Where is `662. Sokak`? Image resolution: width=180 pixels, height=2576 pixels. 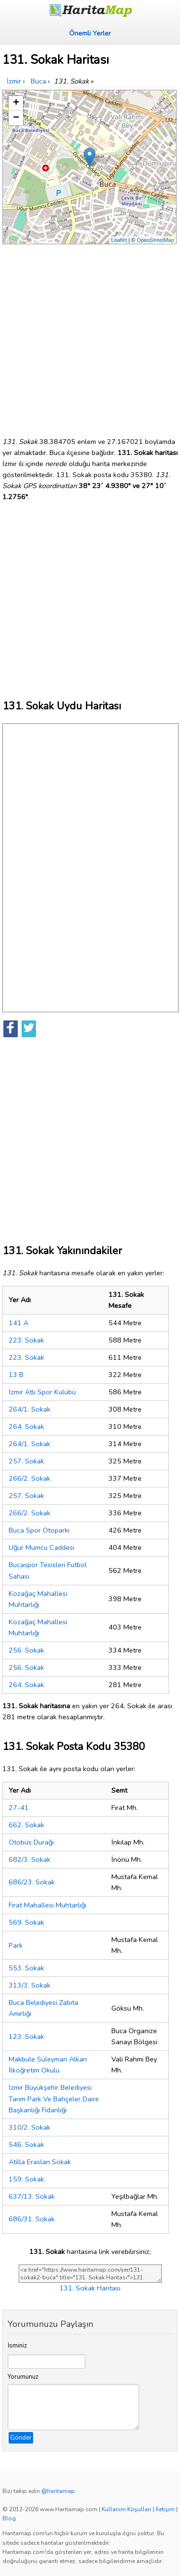
662. Sokak is located at coordinates (26, 1825).